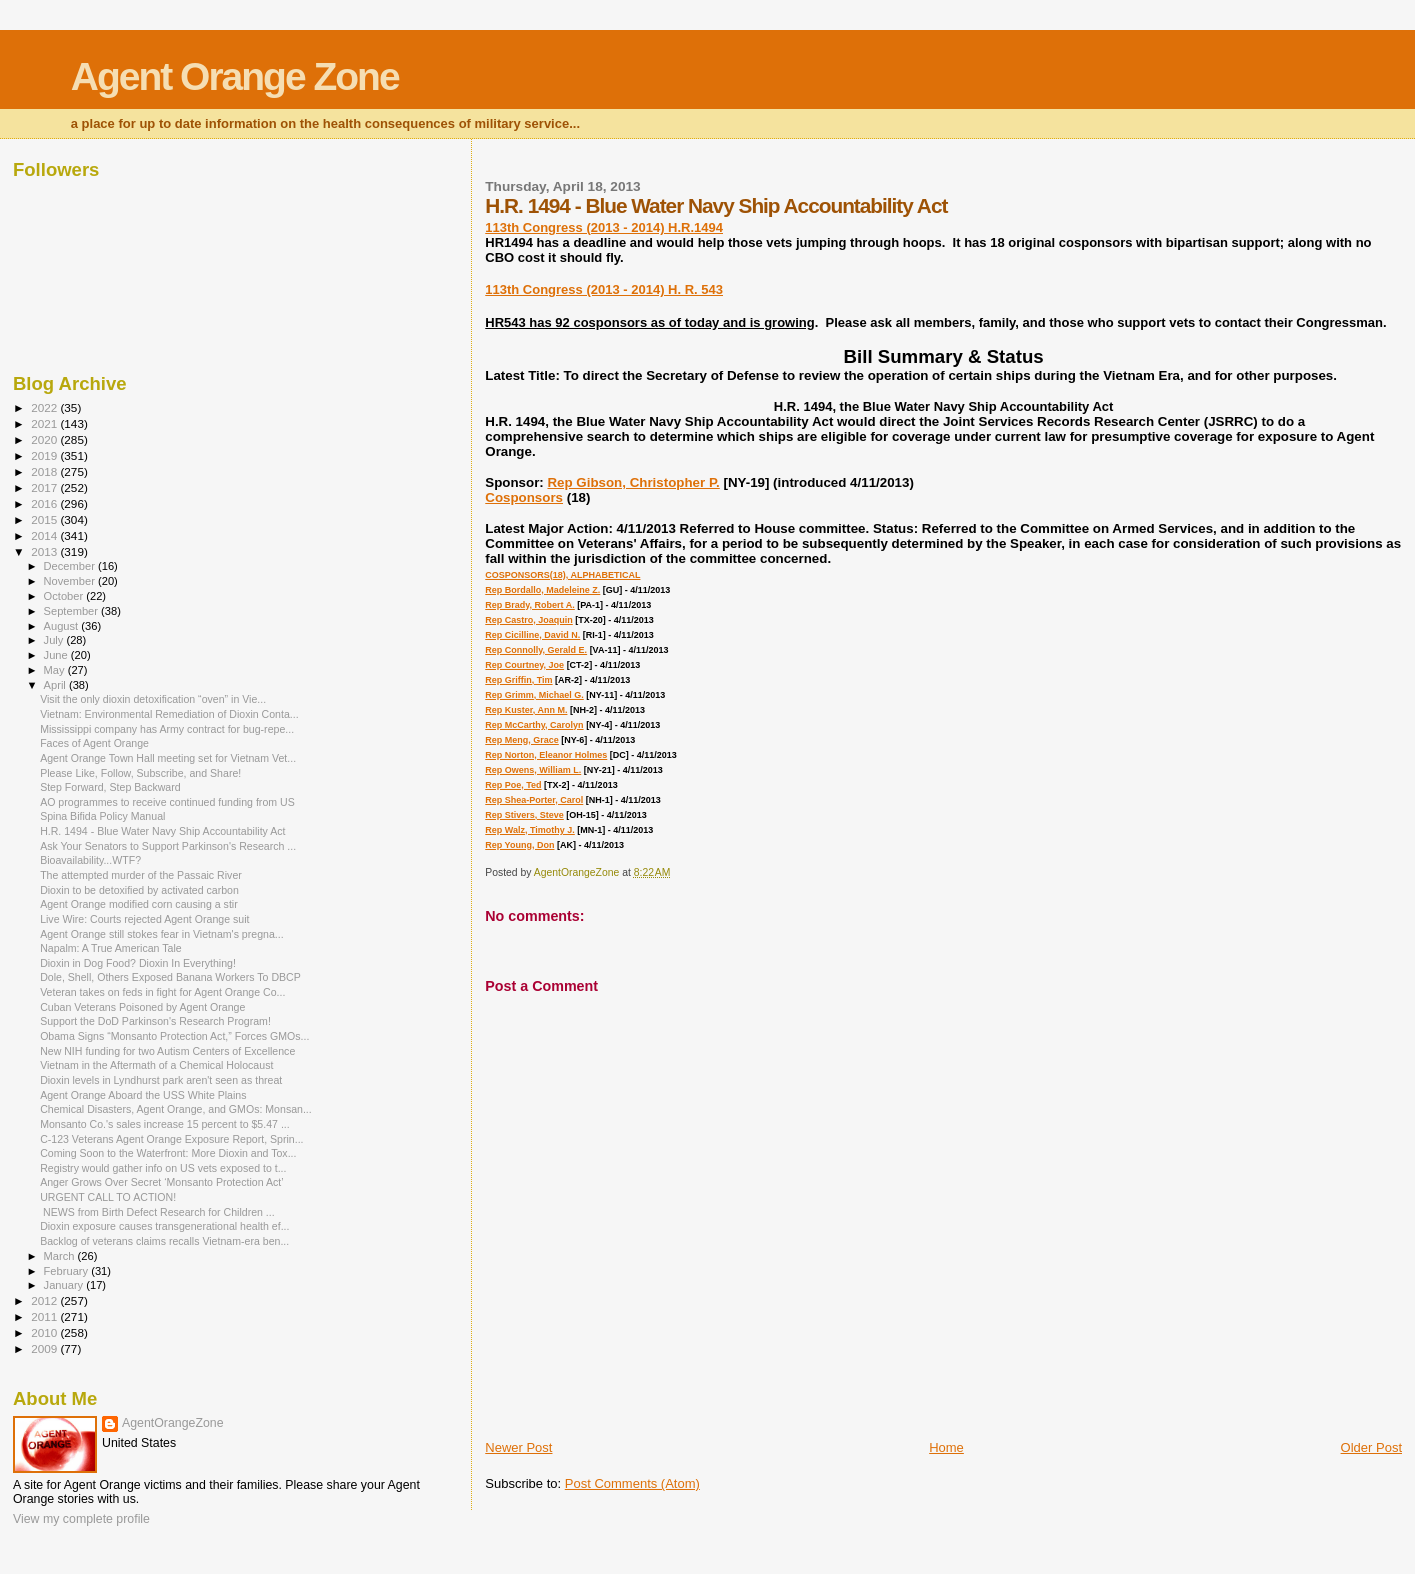  What do you see at coordinates (102, 816) in the screenshot?
I see `Spina Bifida Policy Manual` at bounding box center [102, 816].